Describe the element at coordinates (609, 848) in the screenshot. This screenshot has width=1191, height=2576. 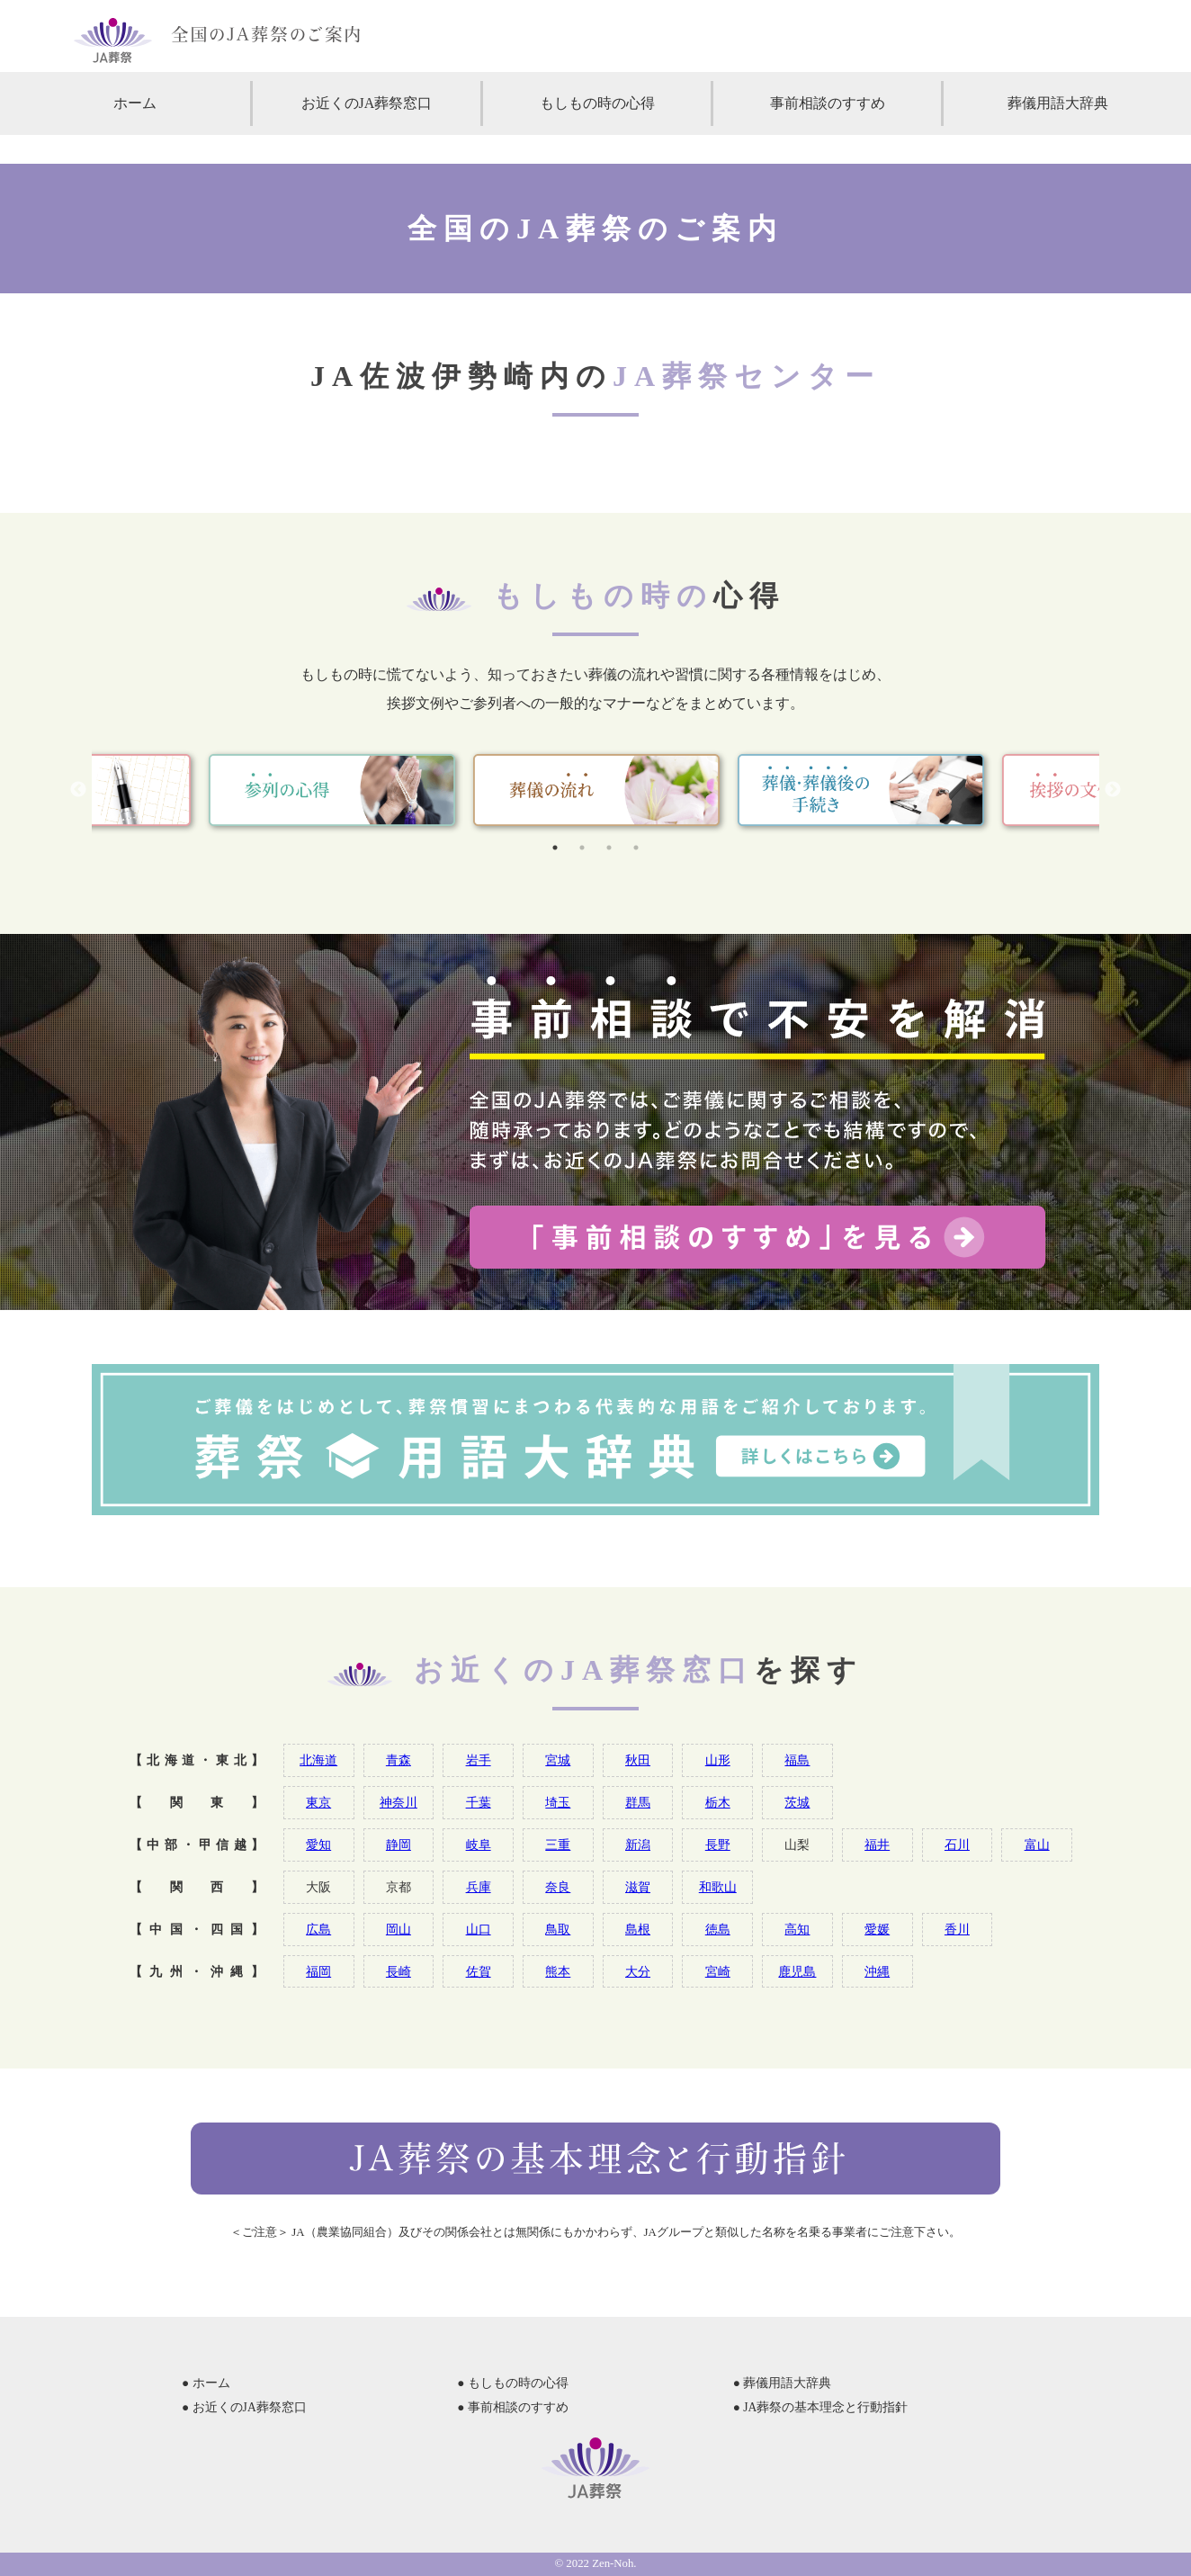
I see `3 [tab]` at that location.